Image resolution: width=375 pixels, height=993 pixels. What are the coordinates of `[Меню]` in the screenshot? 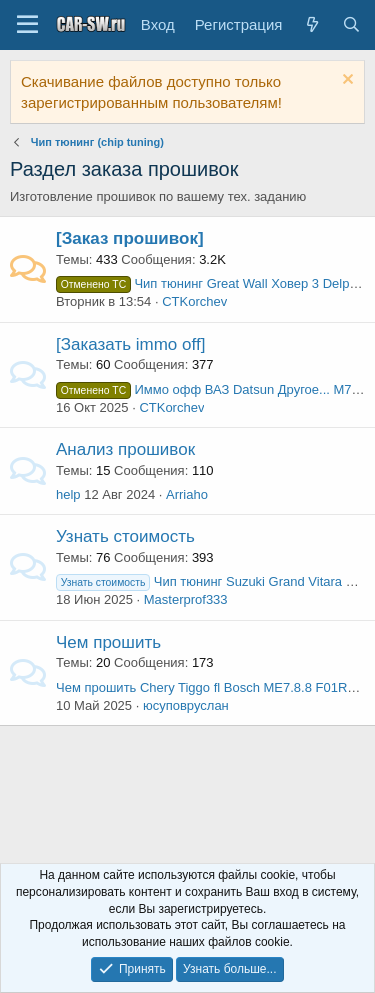 It's located at (27, 25).